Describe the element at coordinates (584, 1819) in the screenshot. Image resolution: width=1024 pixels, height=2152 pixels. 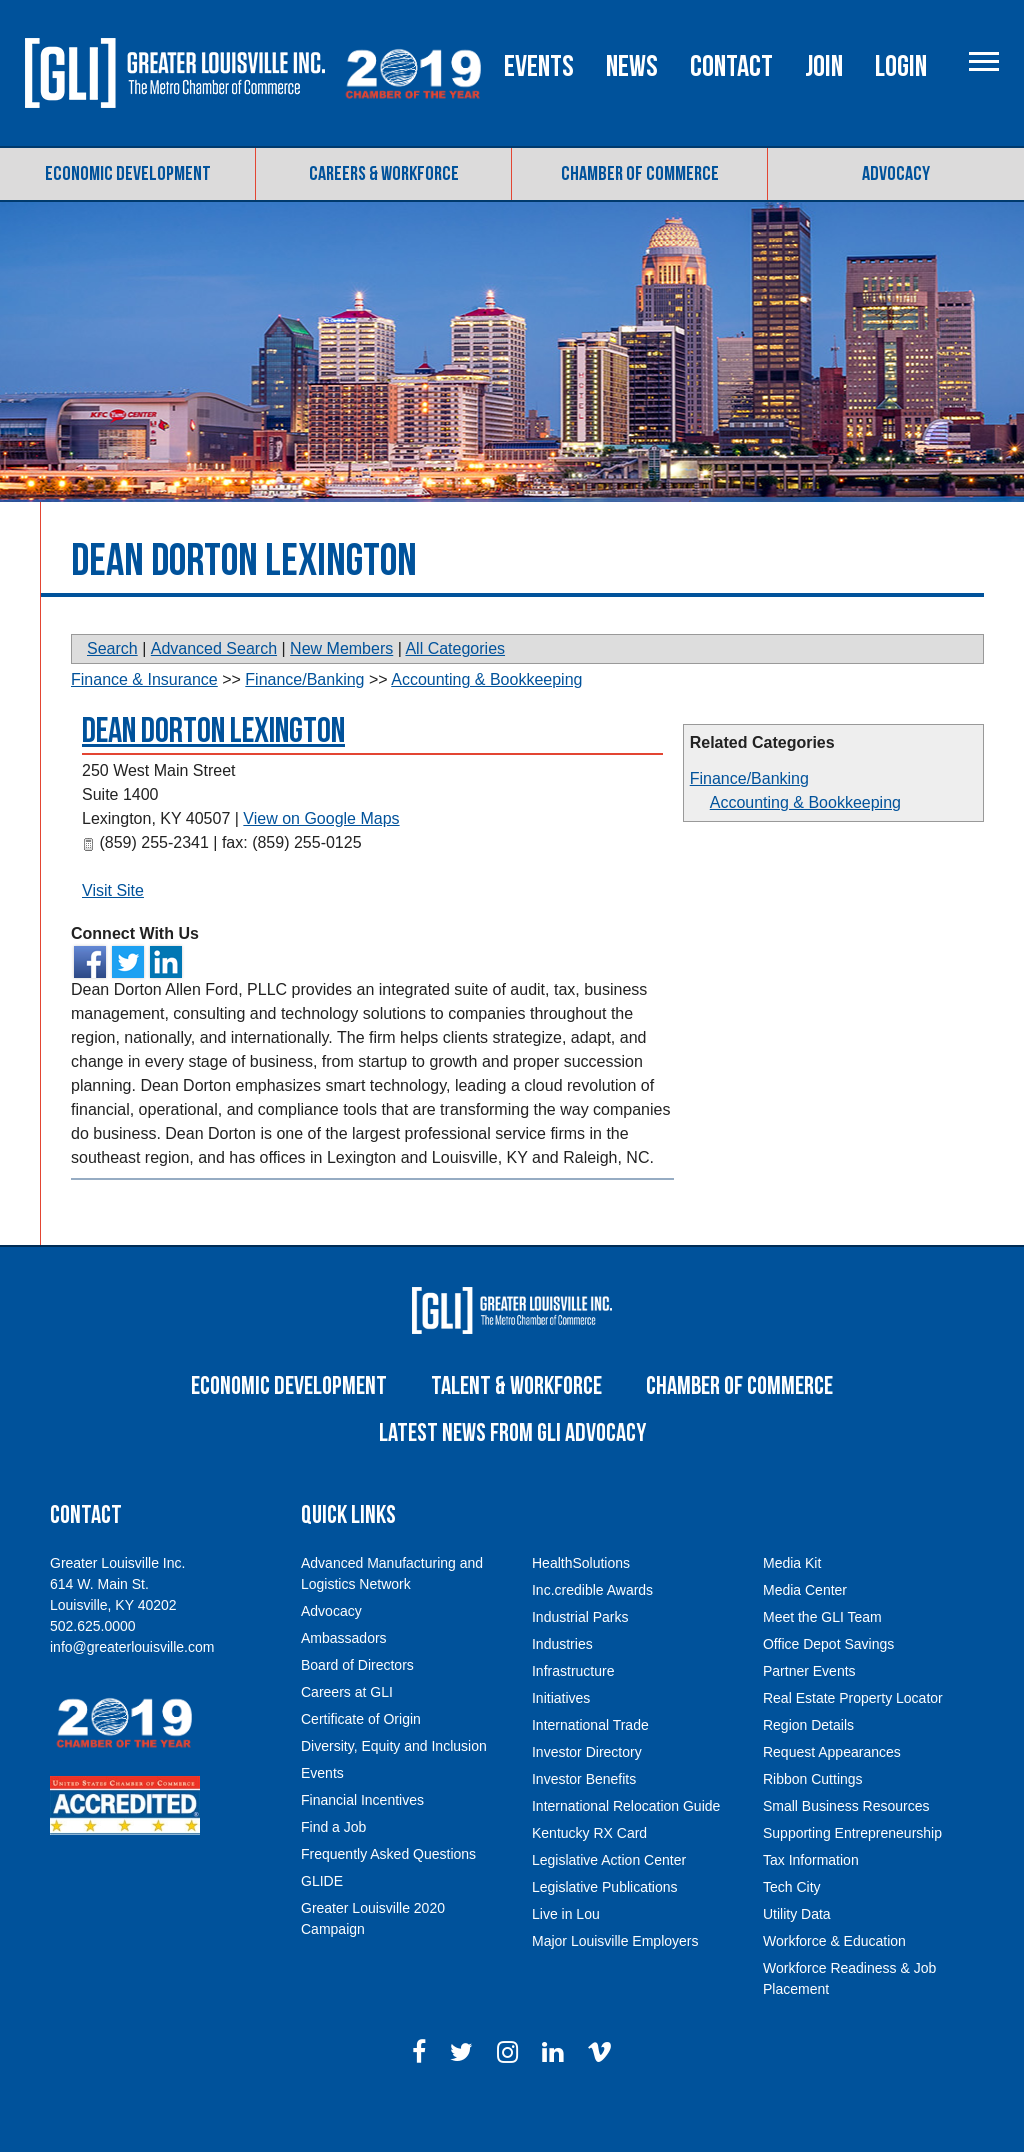
I see `Investor Benefits` at that location.